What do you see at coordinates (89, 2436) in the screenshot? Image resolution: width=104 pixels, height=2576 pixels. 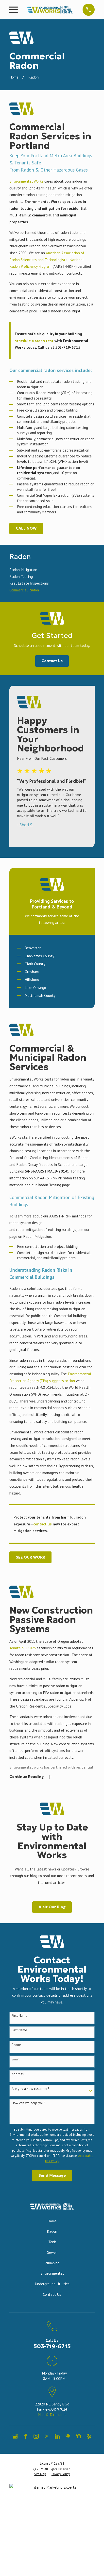 I see `[Yelp]` at bounding box center [89, 2436].